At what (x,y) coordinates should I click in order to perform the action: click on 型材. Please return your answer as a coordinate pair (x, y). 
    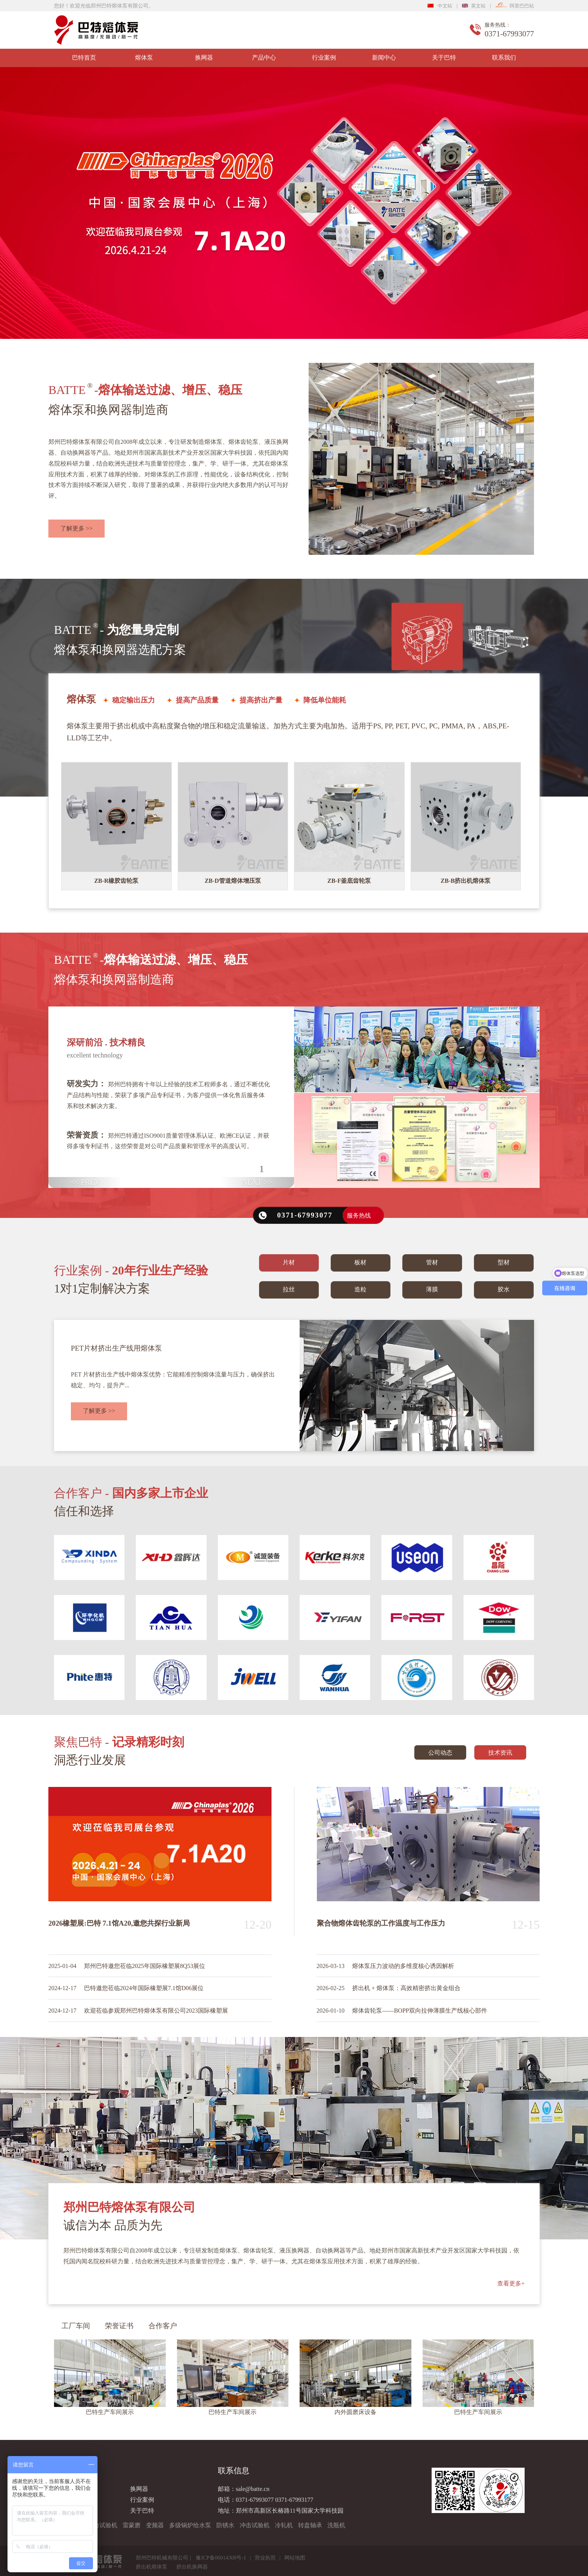
    Looking at the image, I should click on (504, 1262).